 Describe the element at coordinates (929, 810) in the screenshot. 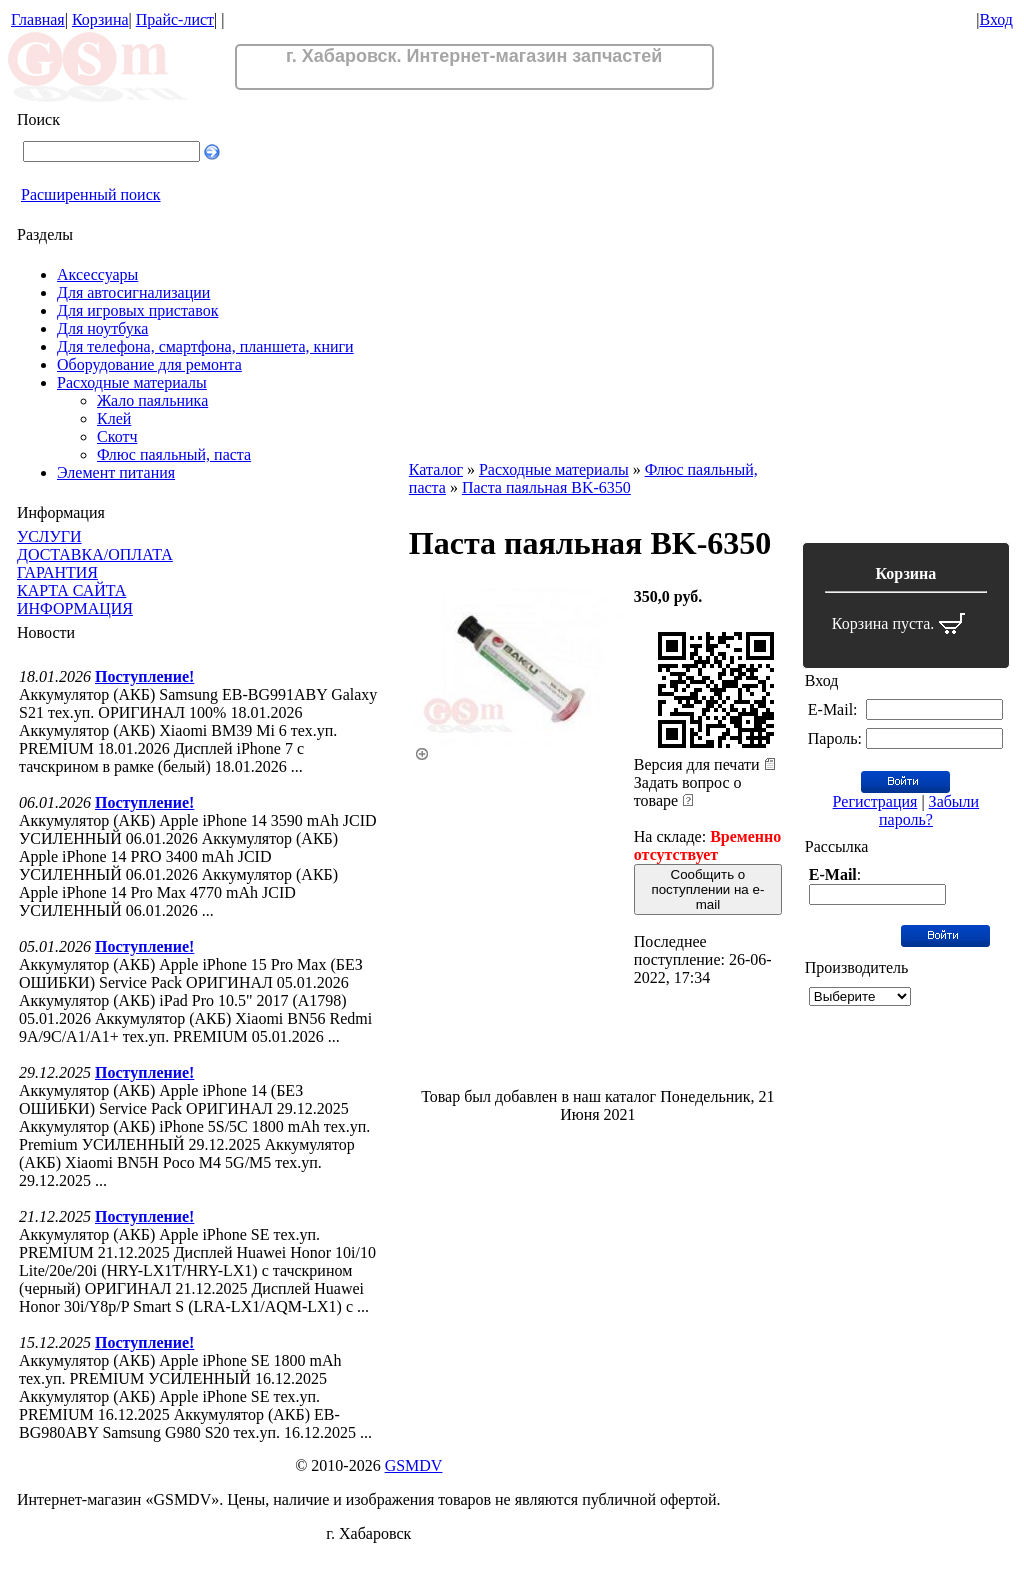

I see `Забыли пароль?` at that location.